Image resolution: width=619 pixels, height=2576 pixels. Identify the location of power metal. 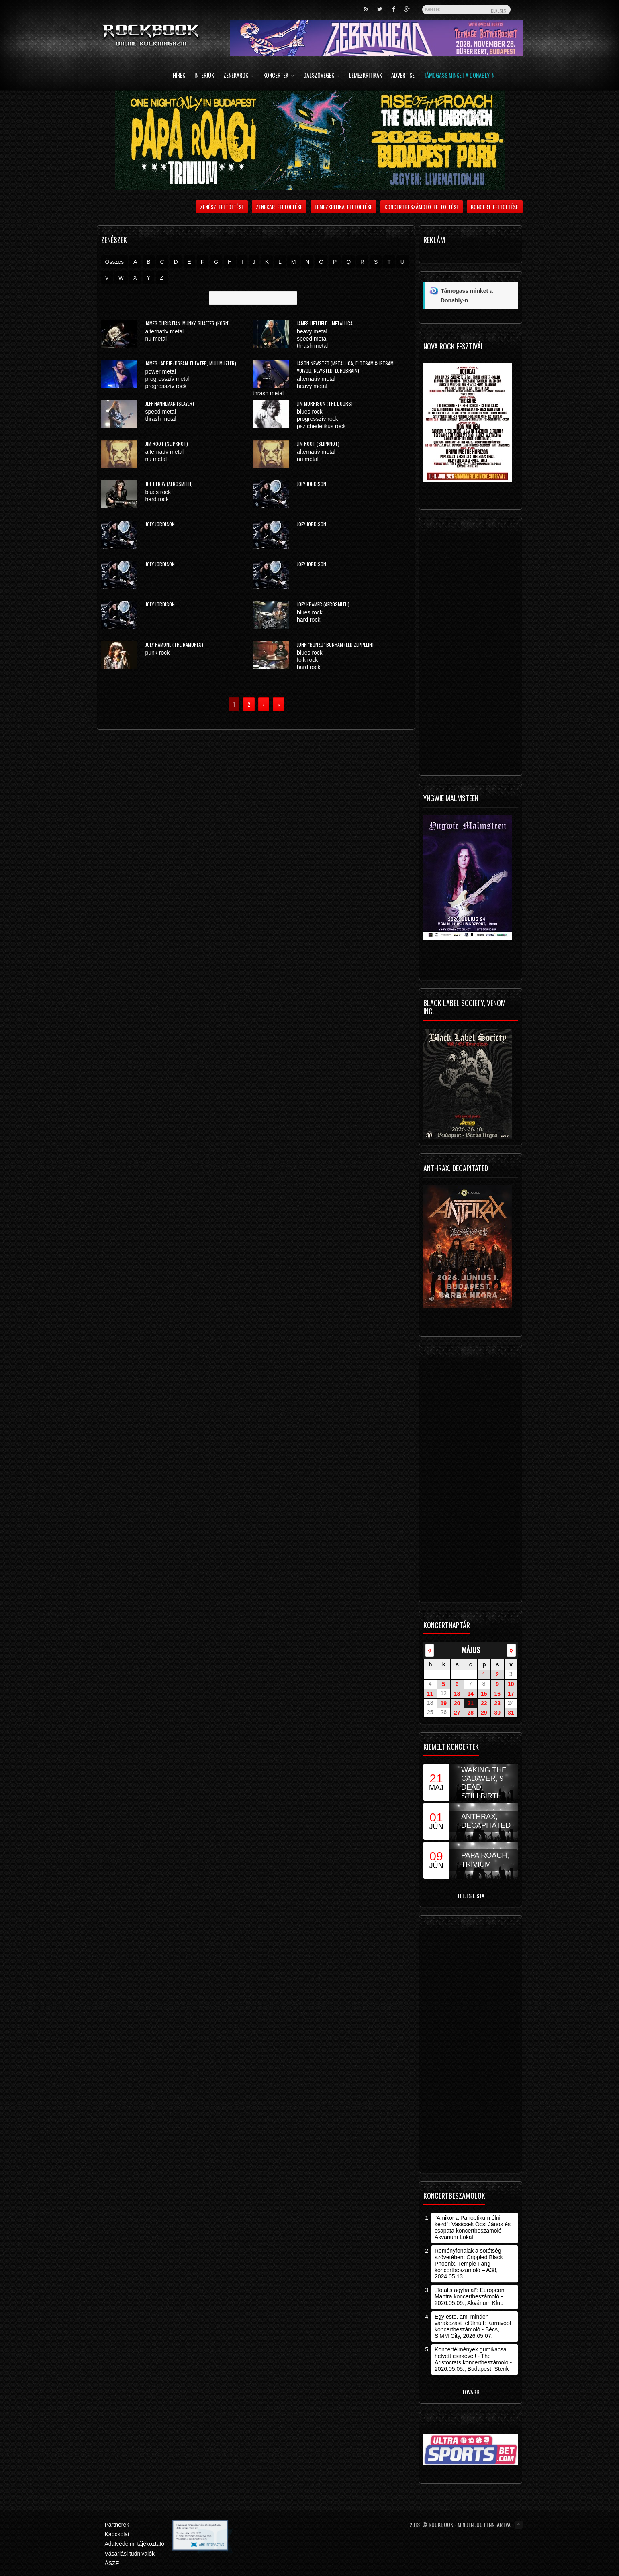
(160, 371).